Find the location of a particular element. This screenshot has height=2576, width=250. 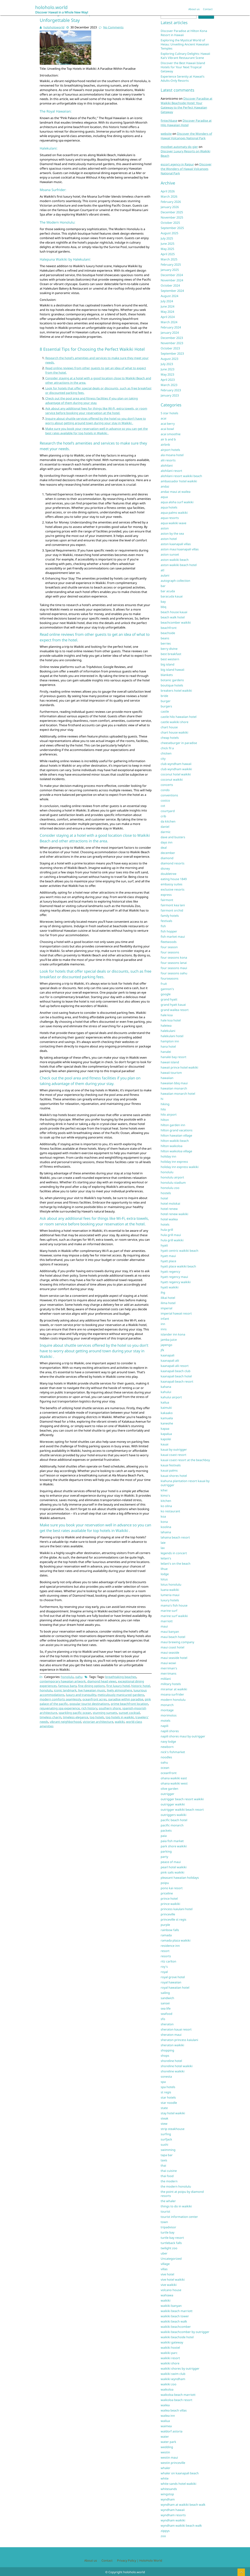

mililani is located at coordinates (166, 1679).